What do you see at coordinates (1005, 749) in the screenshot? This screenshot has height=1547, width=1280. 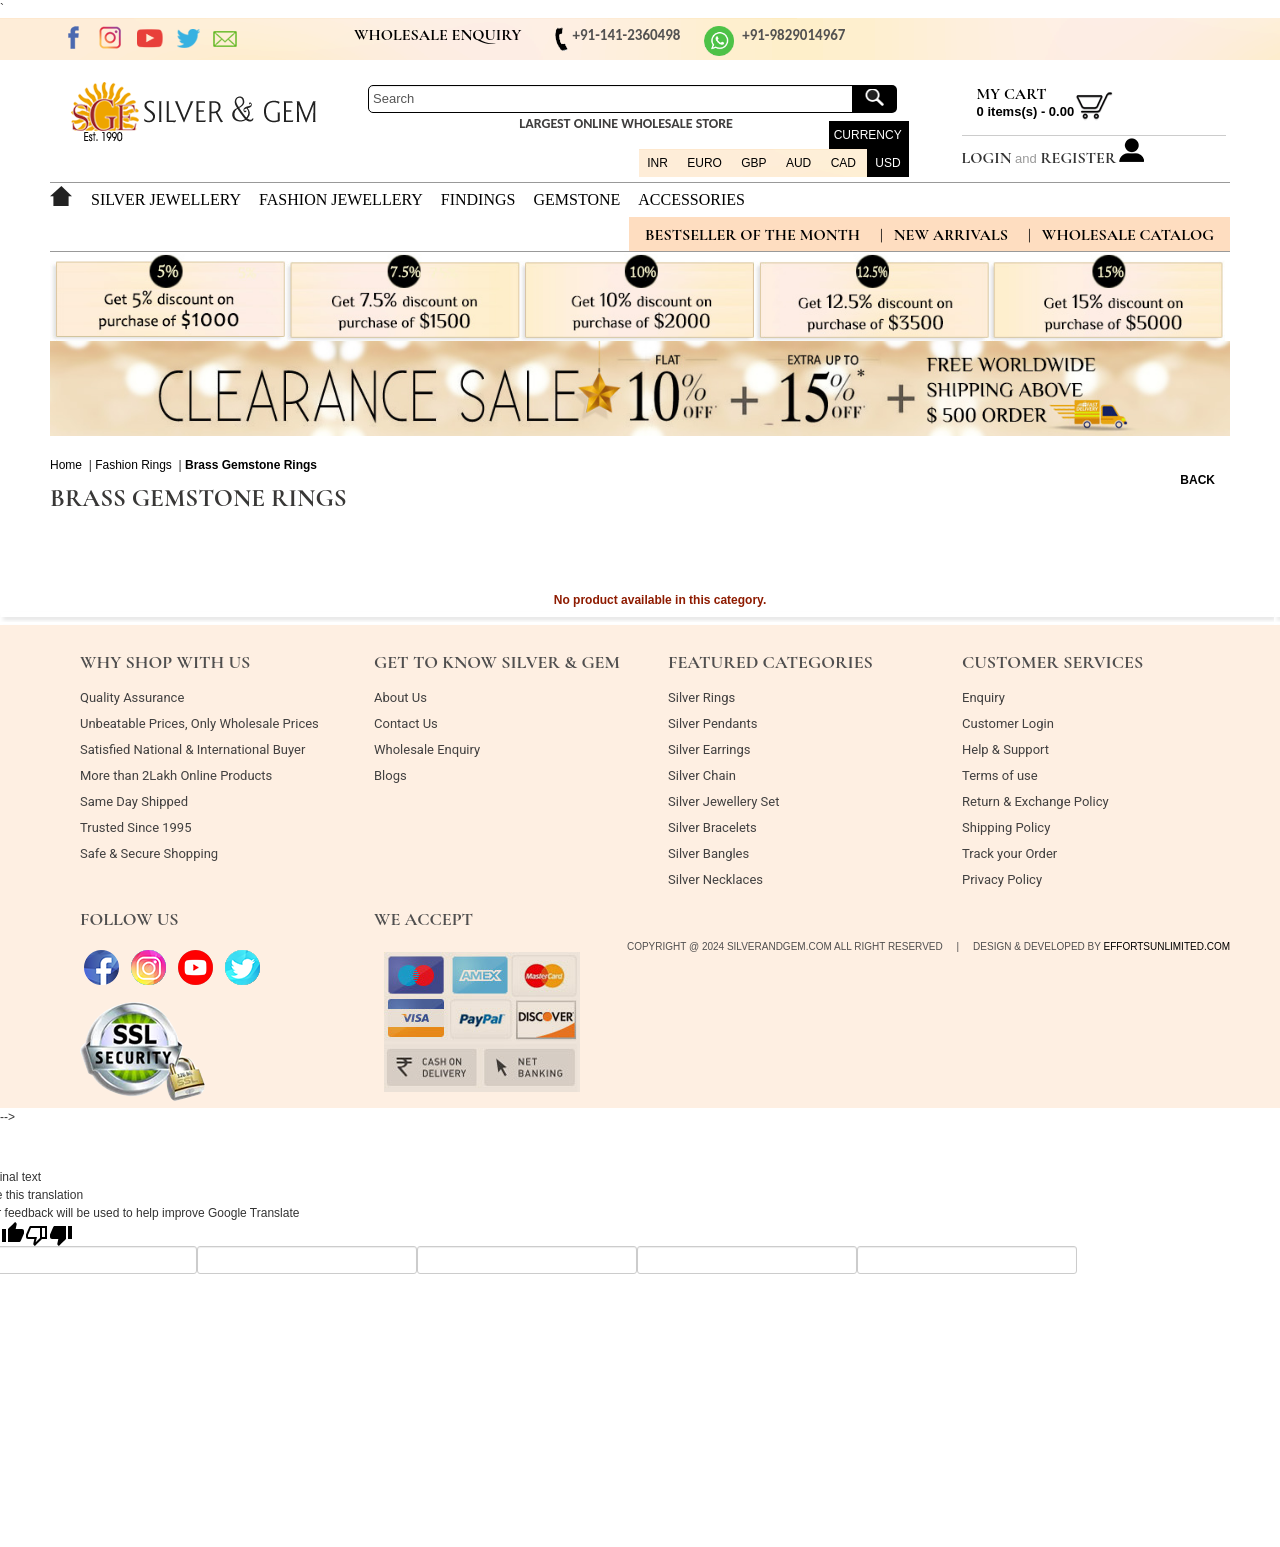 I see `Help & Support` at bounding box center [1005, 749].